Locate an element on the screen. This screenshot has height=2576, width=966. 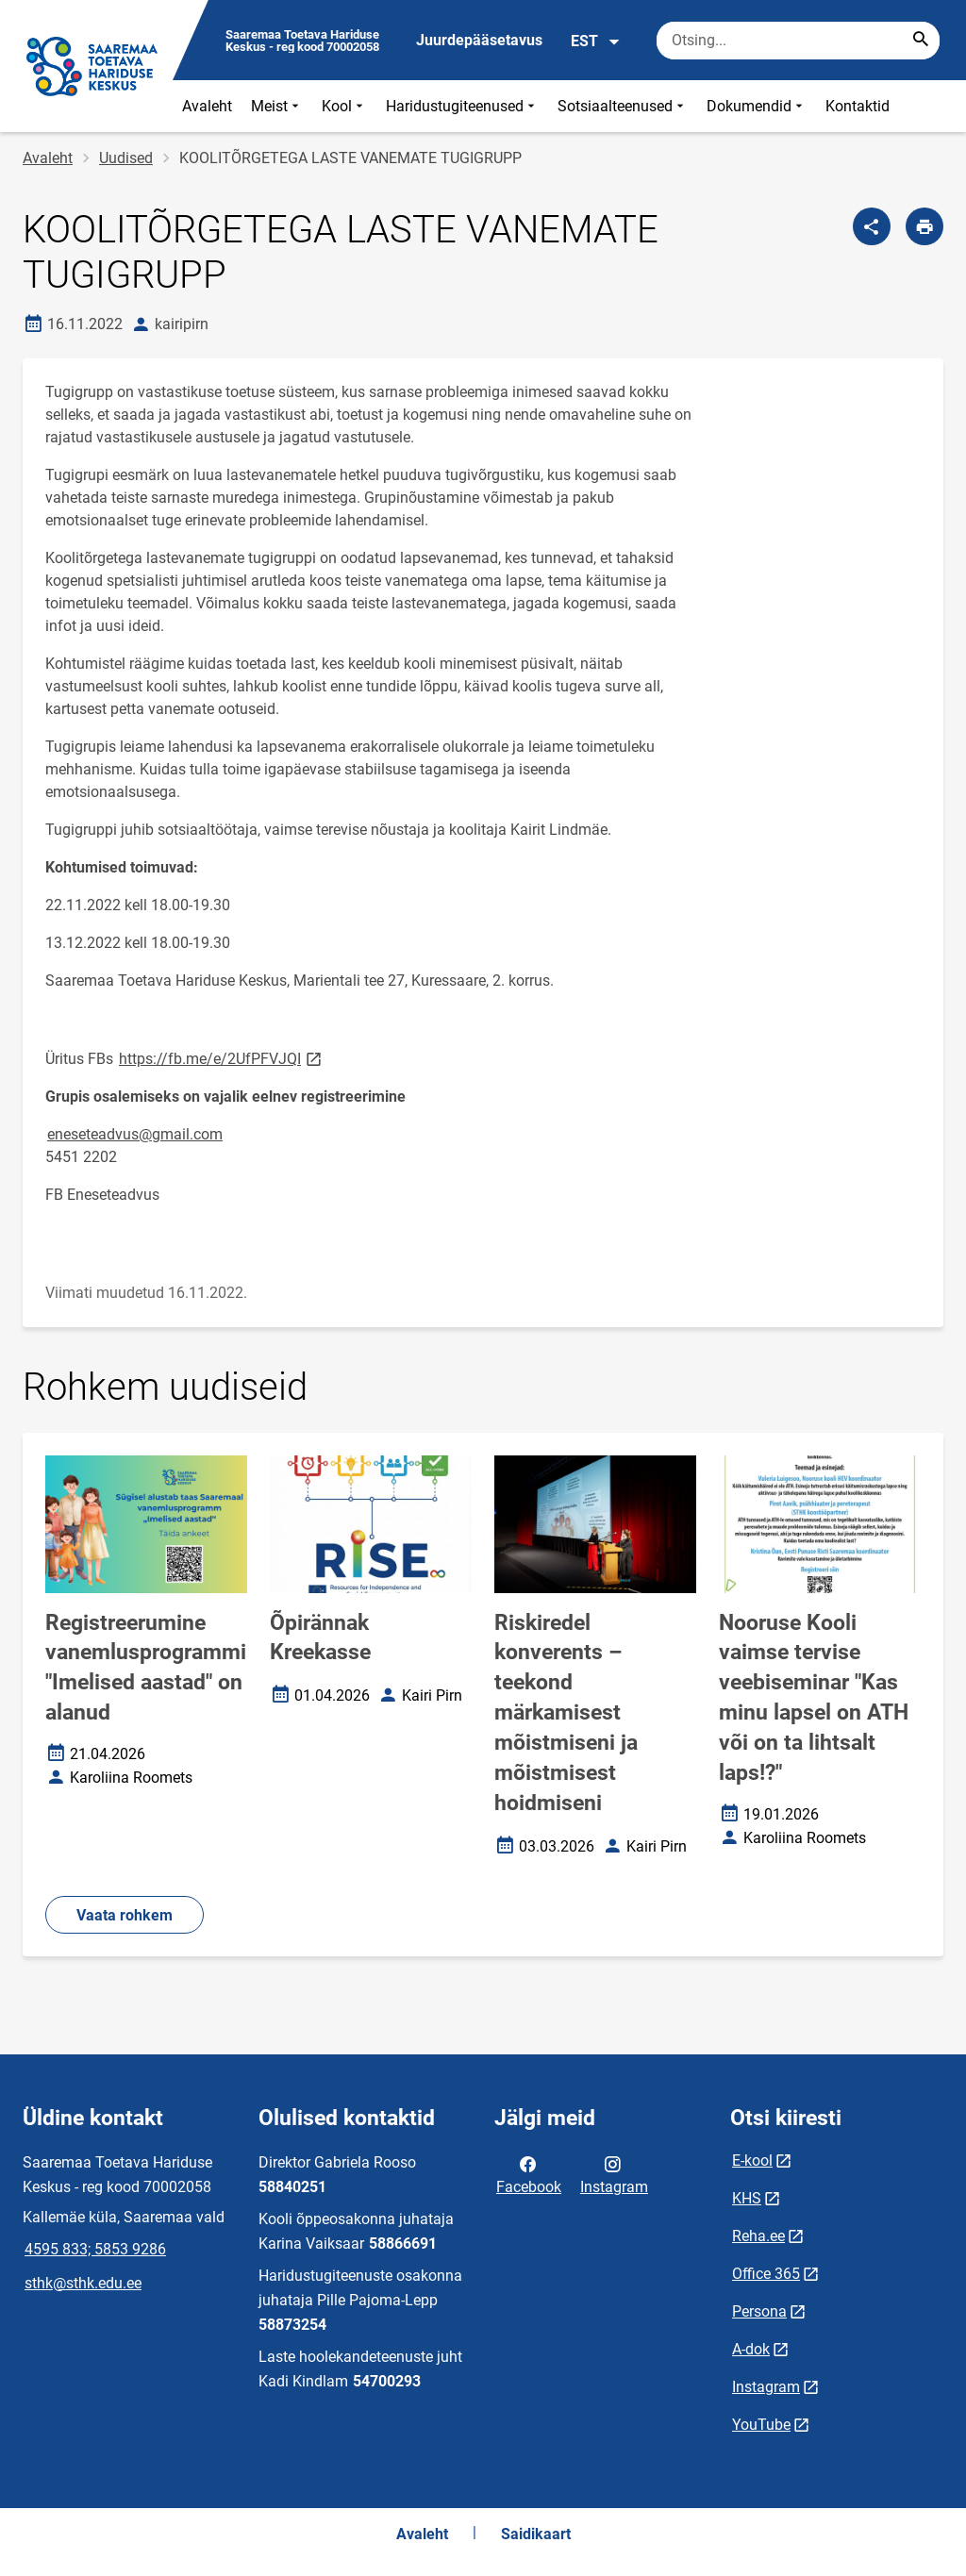
Kontaktid is located at coordinates (857, 106).